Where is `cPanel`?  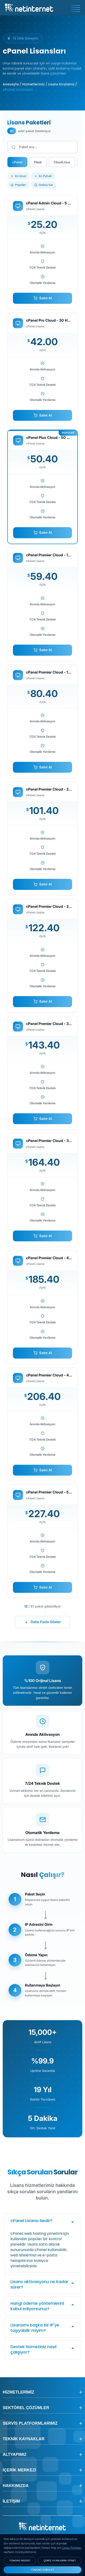
cPanel is located at coordinates (17, 162).